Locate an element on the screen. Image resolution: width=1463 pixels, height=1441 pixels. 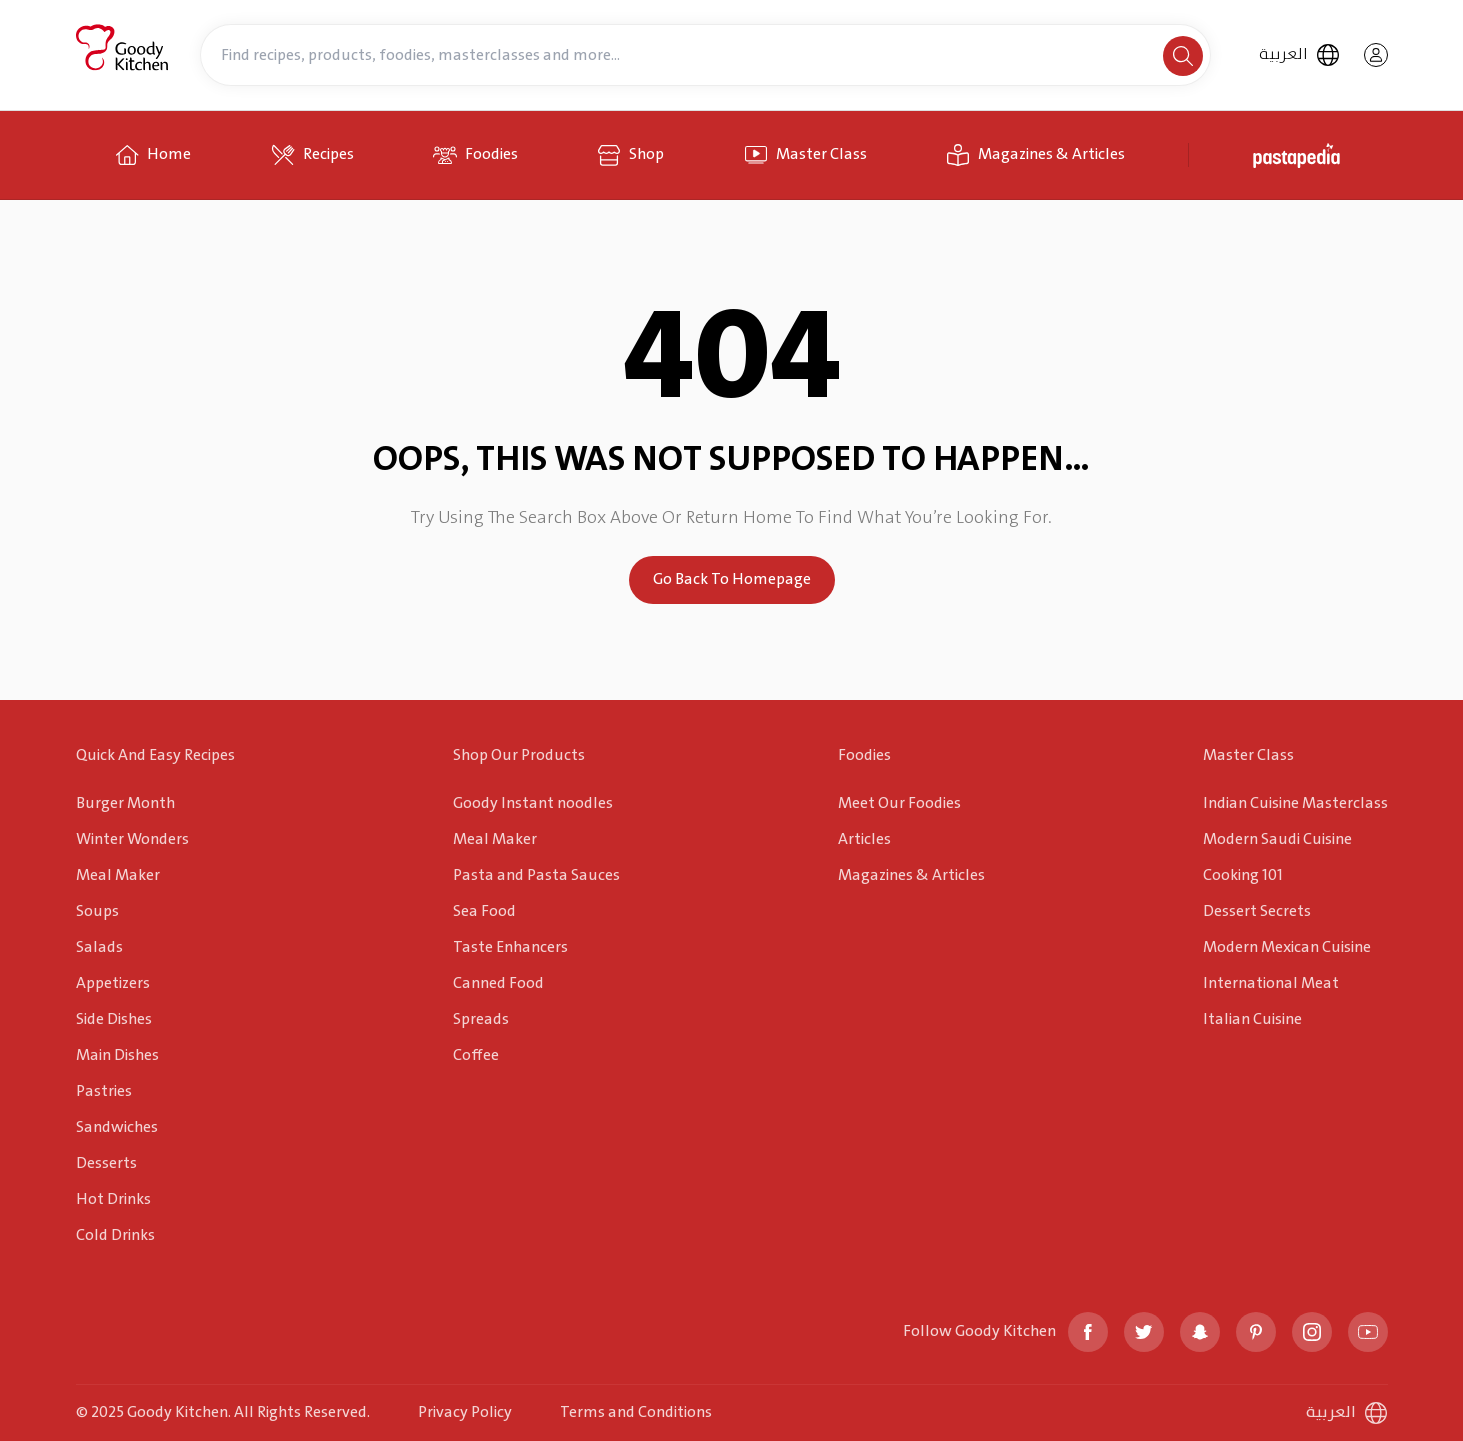
Italian Cuisine is located at coordinates (1252, 1019).